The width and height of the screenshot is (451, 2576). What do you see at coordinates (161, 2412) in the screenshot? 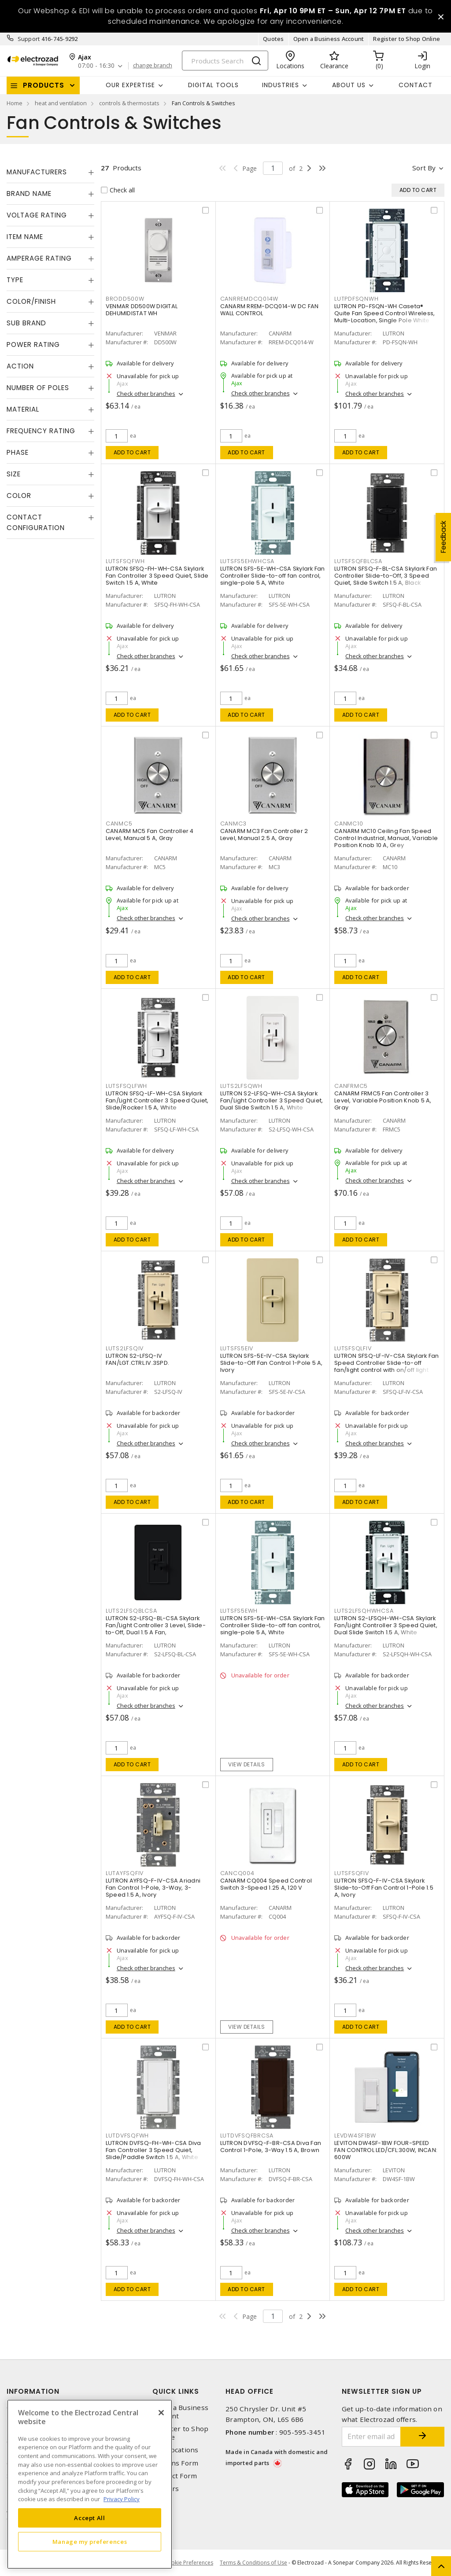
I see `[Close]` at bounding box center [161, 2412].